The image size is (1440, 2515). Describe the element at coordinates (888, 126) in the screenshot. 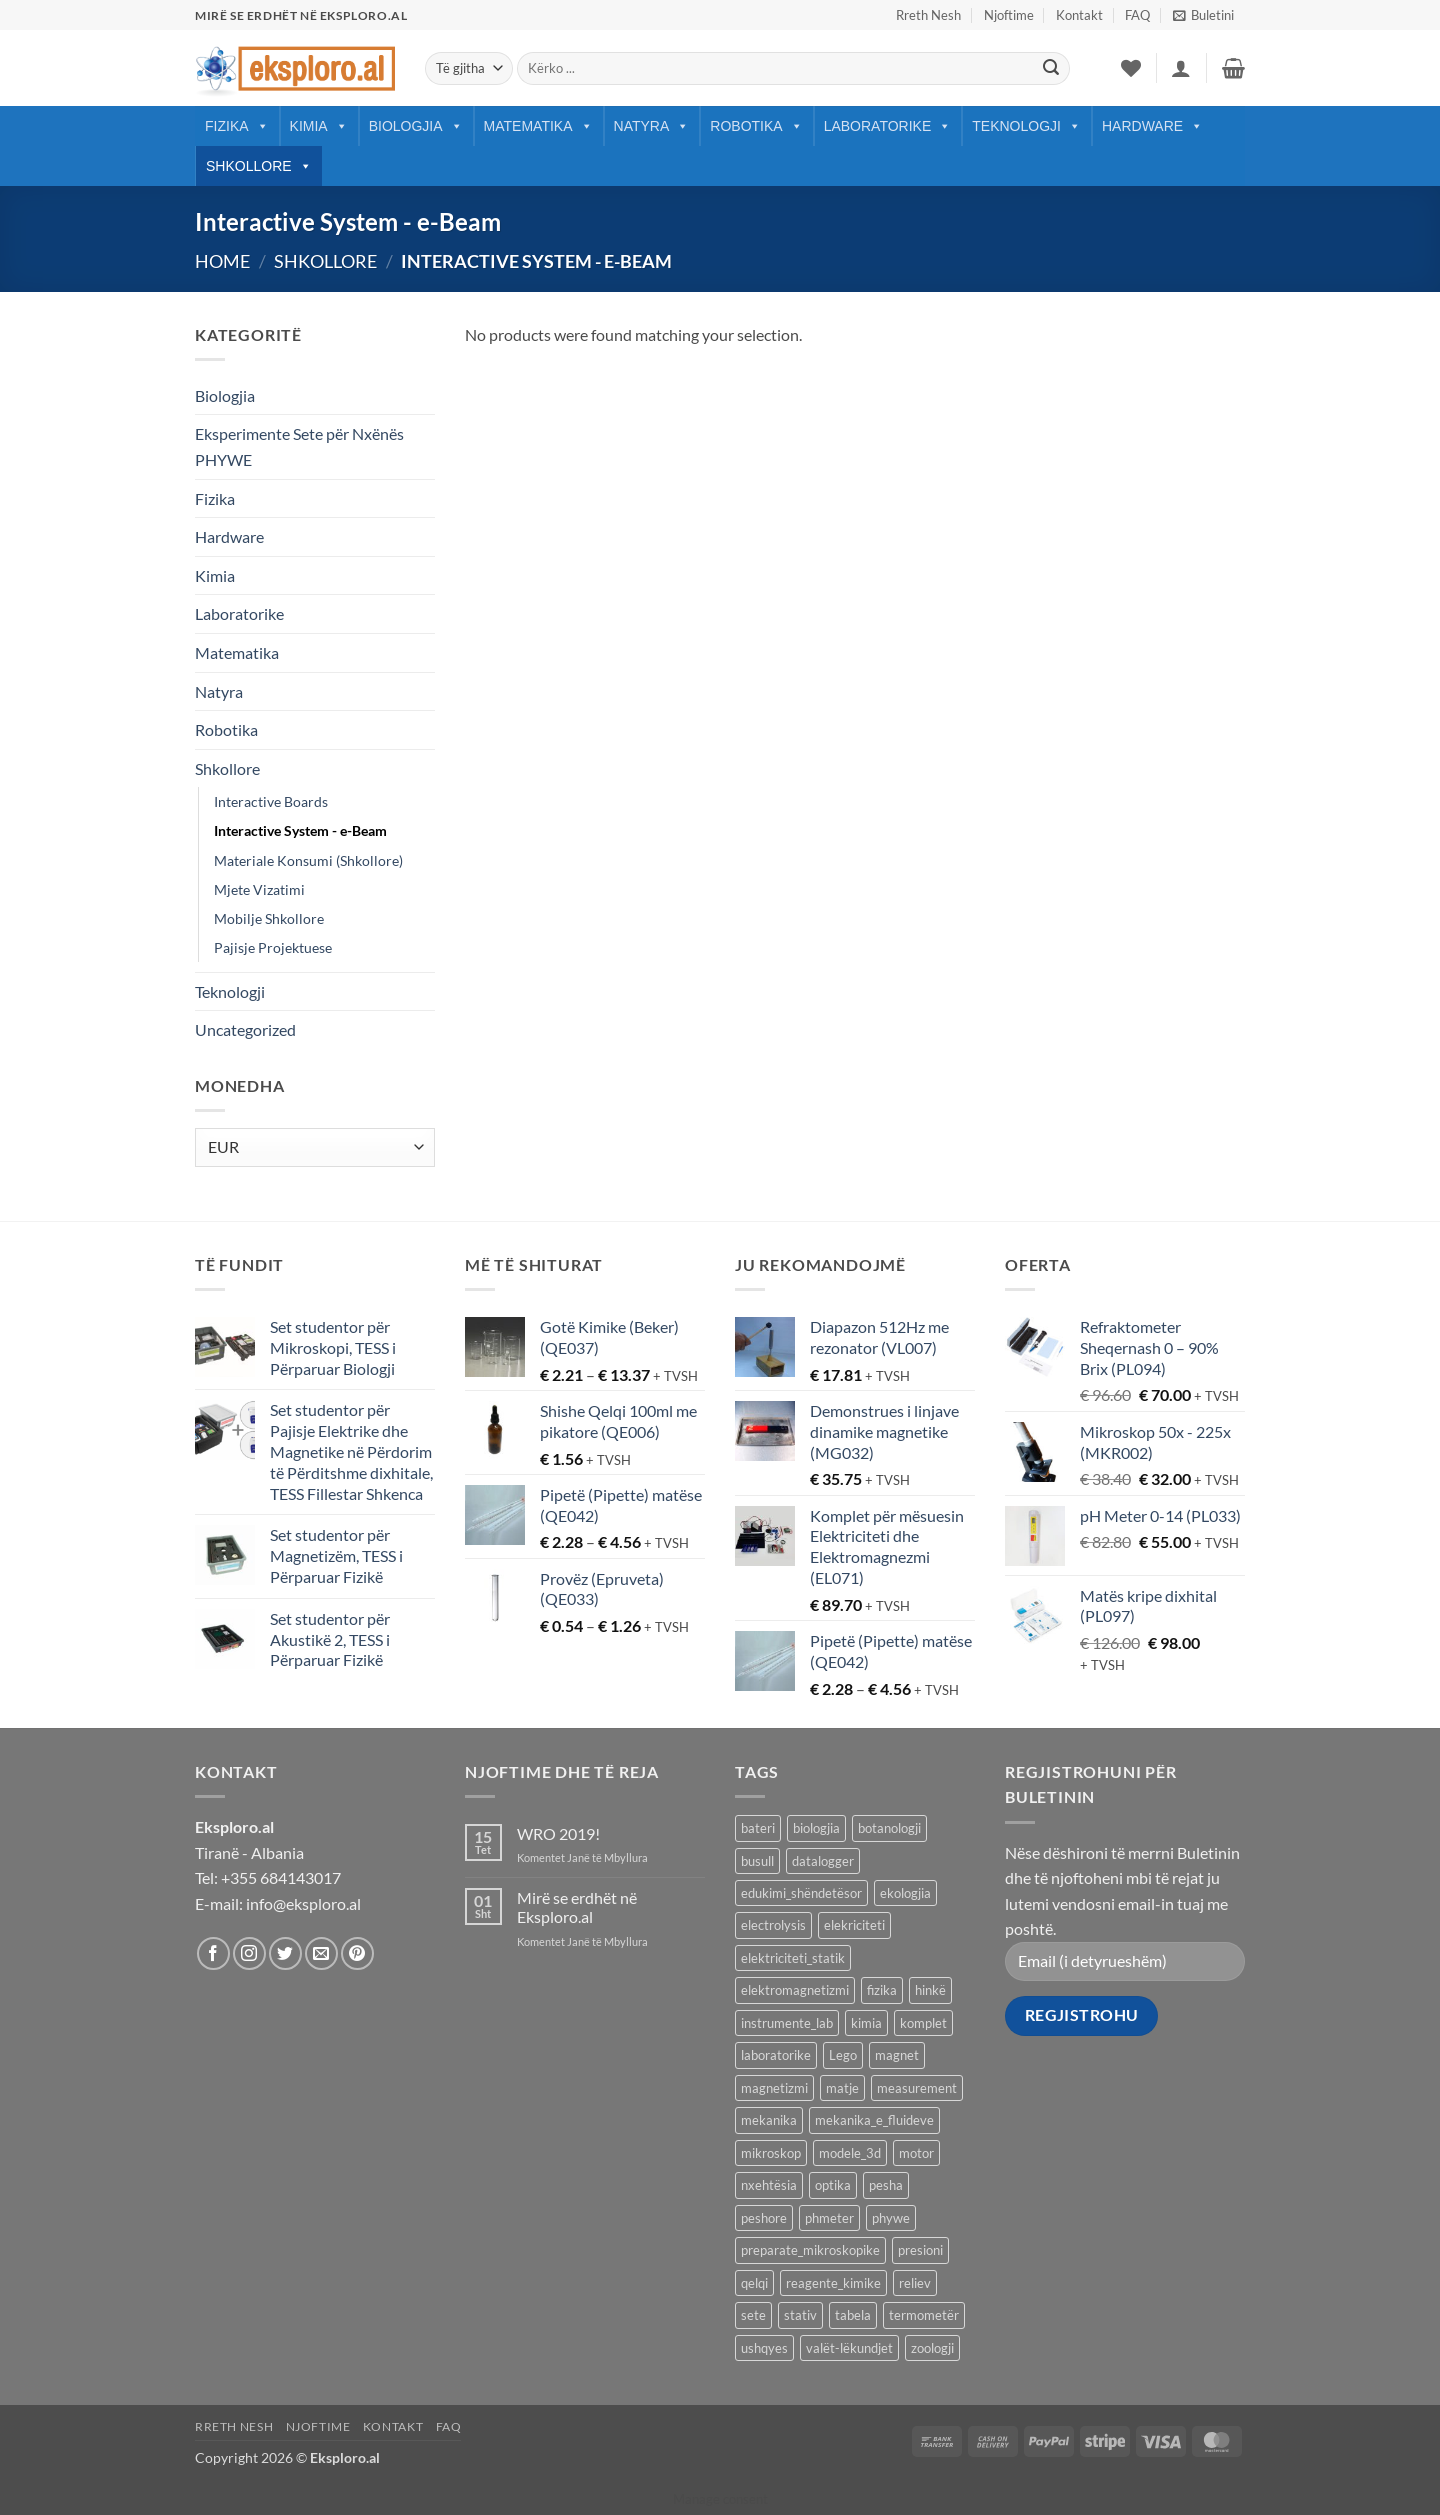

I see `Laboratorike` at that location.